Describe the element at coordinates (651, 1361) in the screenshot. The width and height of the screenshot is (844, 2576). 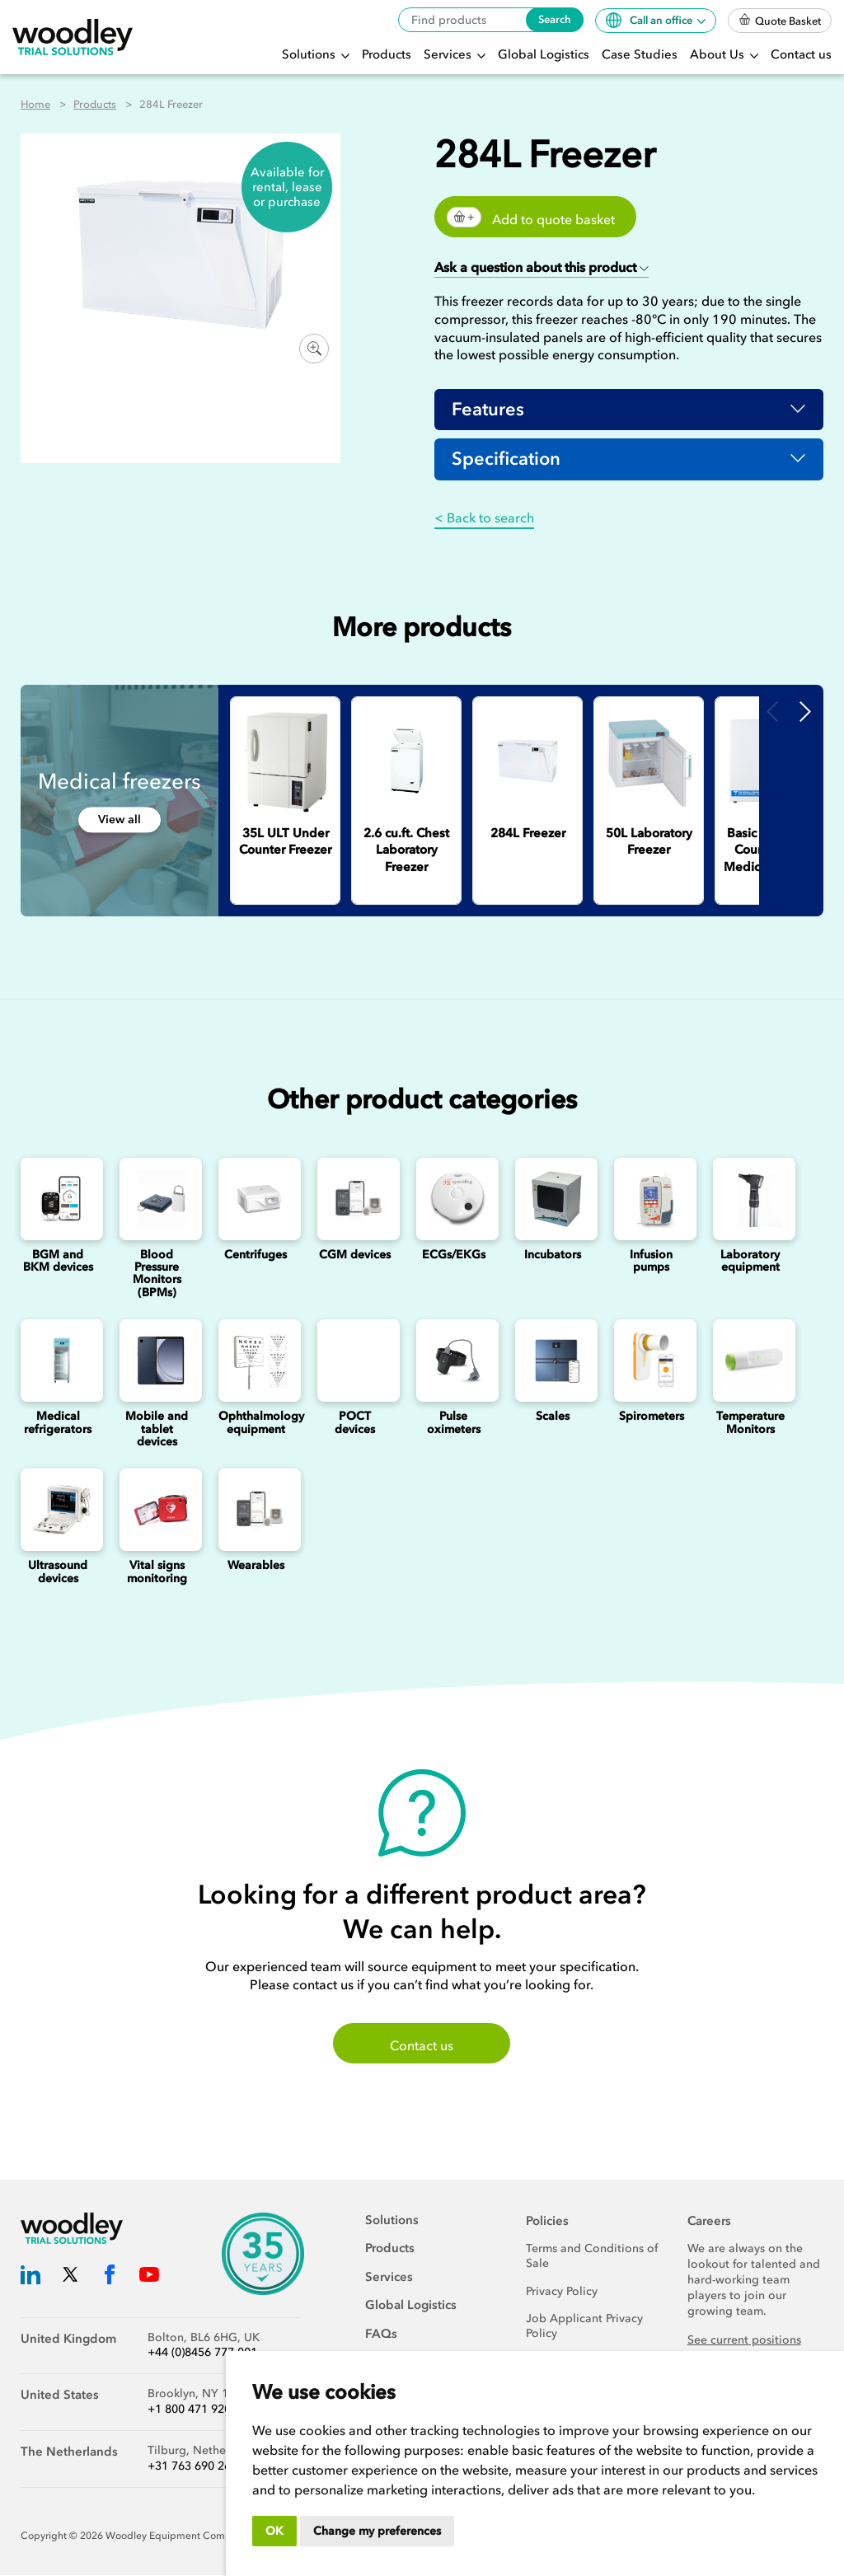
I see `[Spirometers]` at that location.